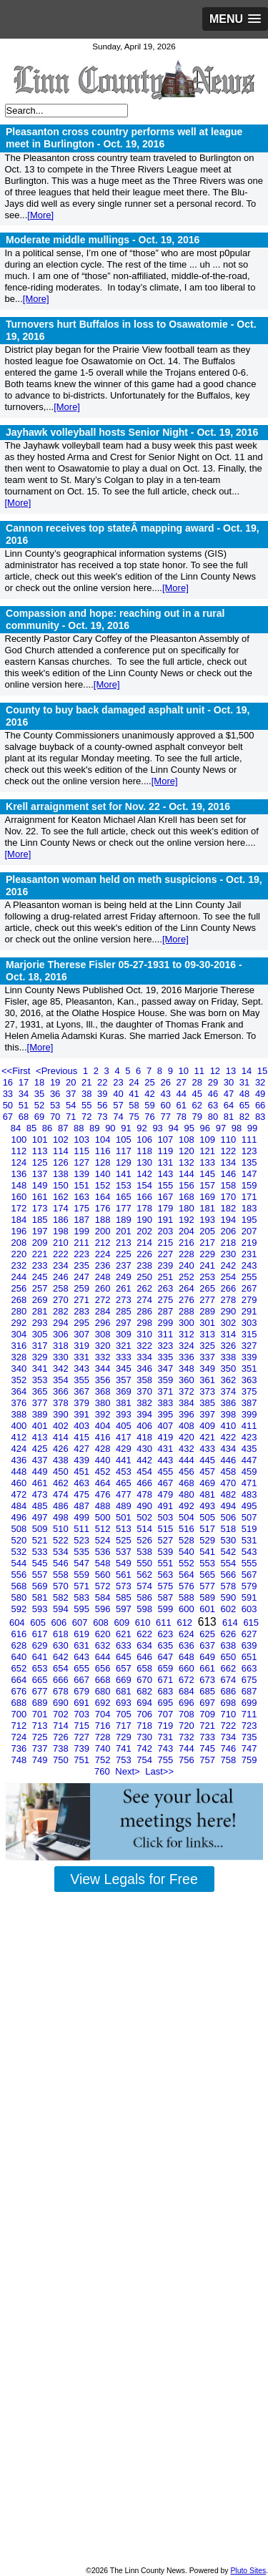  Describe the element at coordinates (188, 1714) in the screenshot. I see `708` at that location.